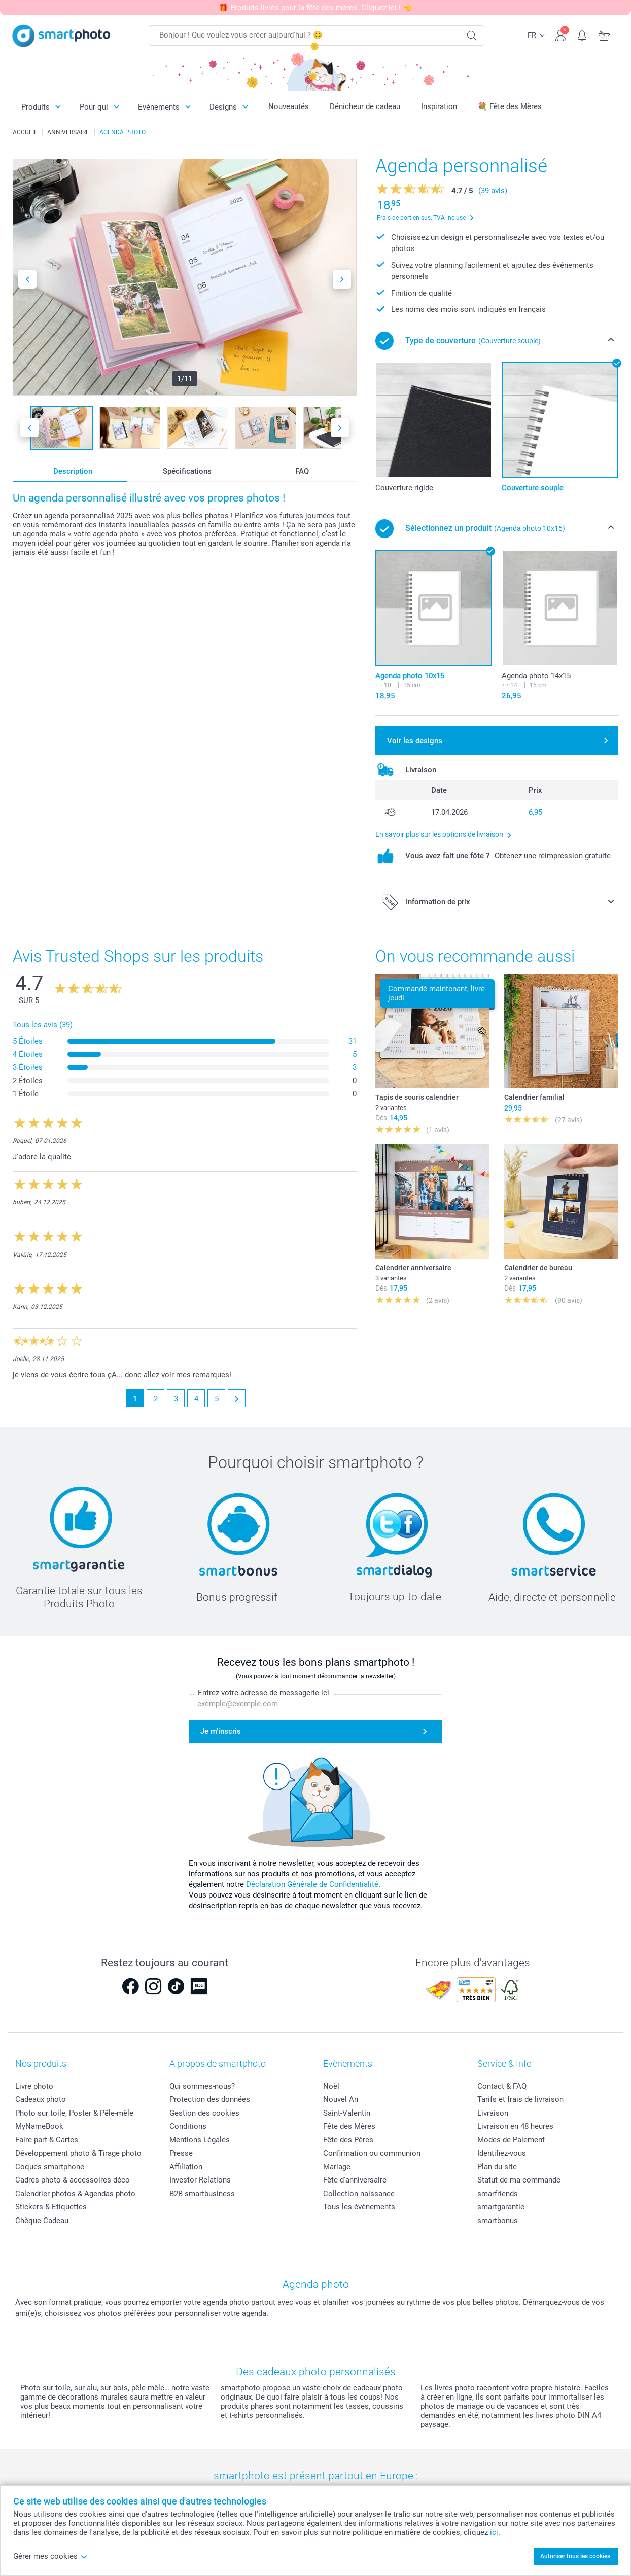  Describe the element at coordinates (202, 2193) in the screenshot. I see `B2B smartbusiness` at that location.